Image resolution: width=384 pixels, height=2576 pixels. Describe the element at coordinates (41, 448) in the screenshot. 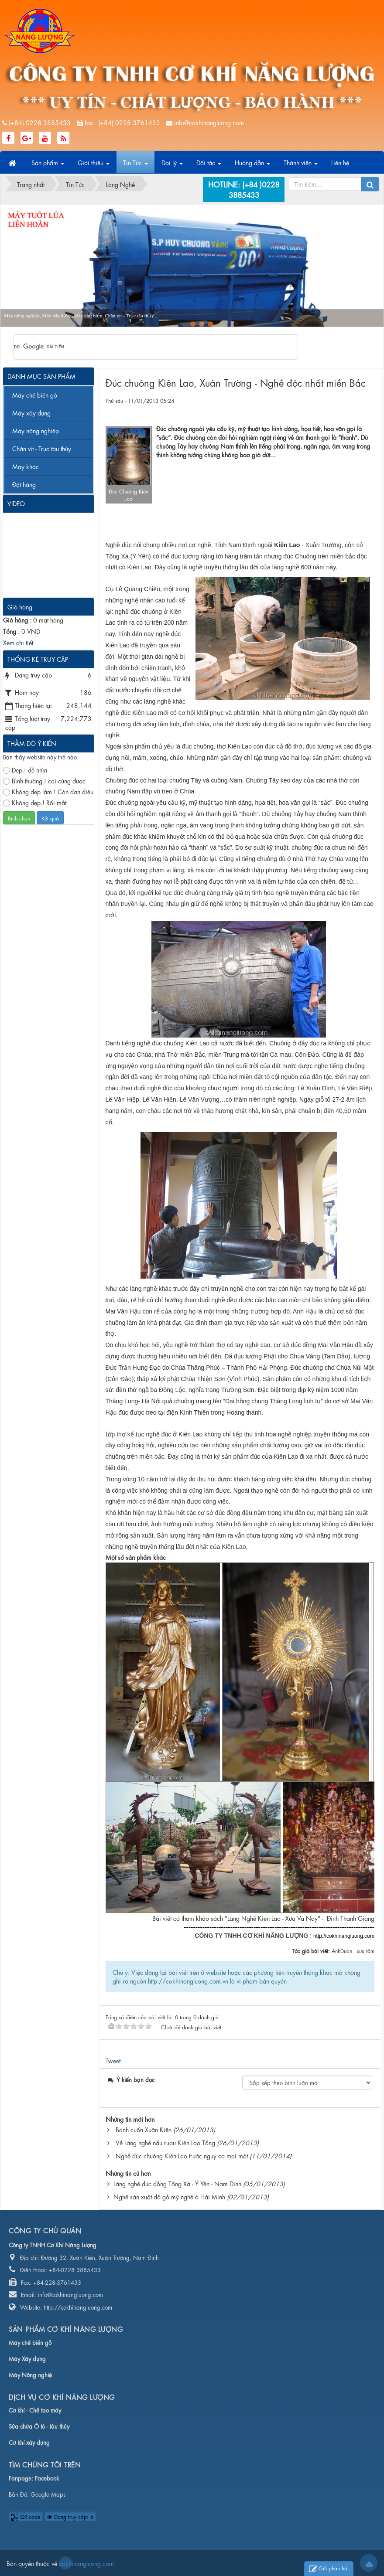

I see `Chân vịt - Trục tàu thủy` at that location.